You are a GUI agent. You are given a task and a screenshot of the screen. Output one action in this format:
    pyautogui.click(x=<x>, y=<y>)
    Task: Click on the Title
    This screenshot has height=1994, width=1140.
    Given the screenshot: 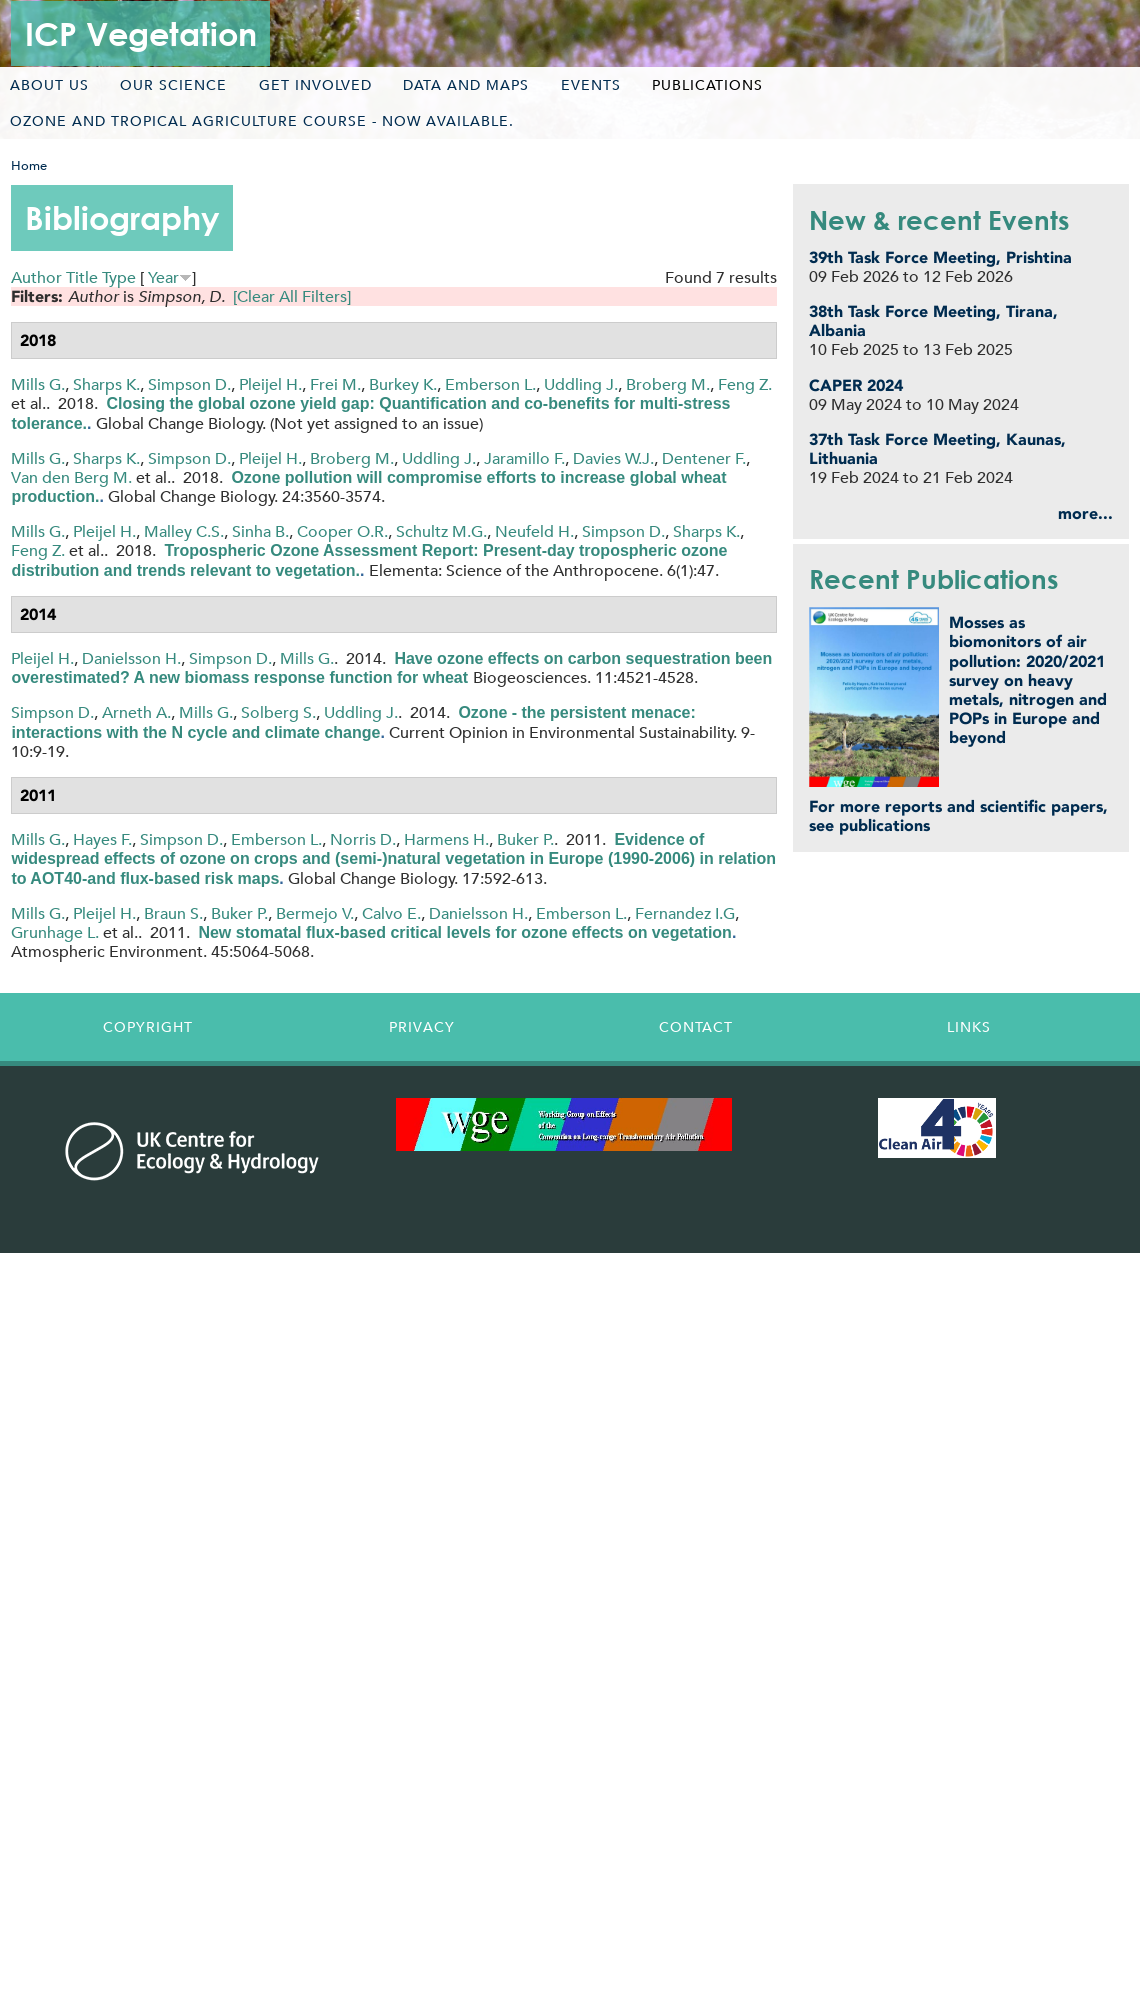 What is the action you would take?
    pyautogui.click(x=82, y=277)
    